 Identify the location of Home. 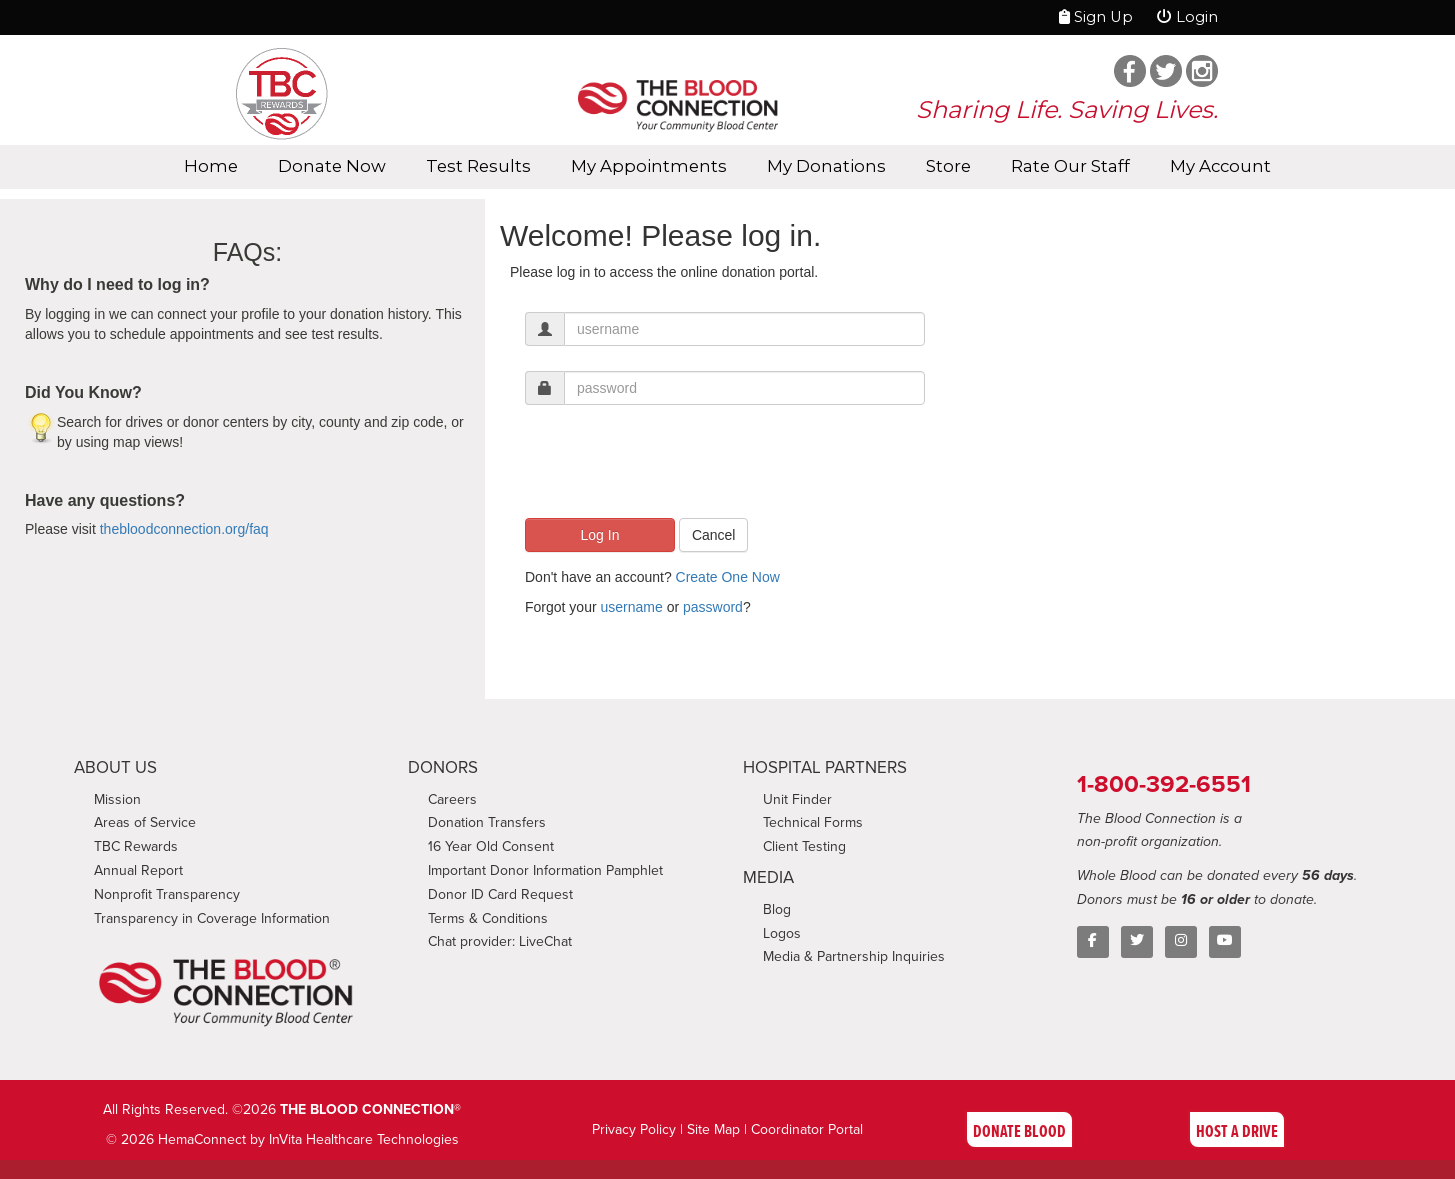
(211, 166).